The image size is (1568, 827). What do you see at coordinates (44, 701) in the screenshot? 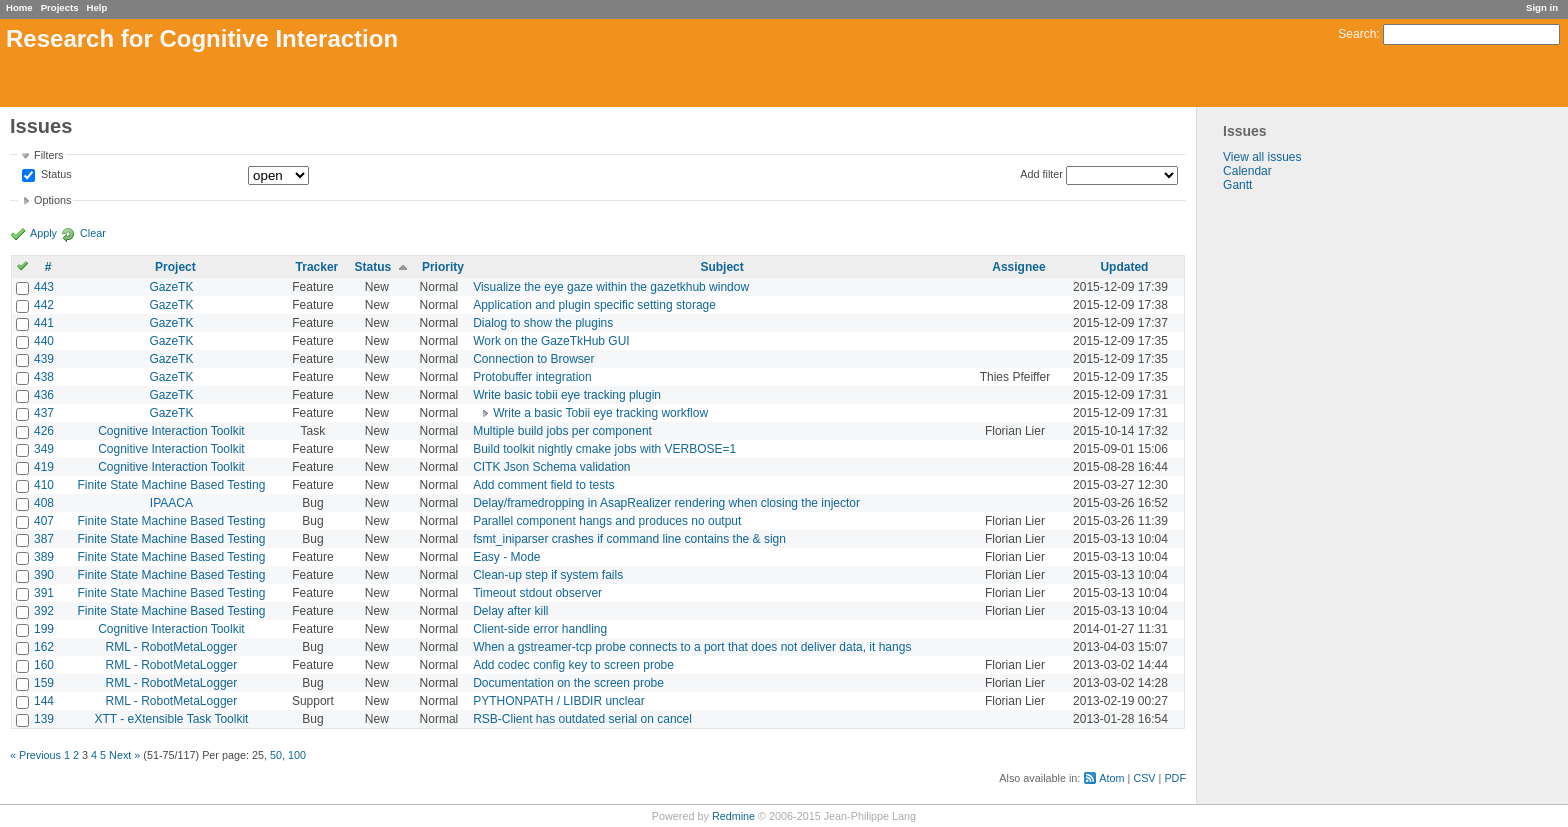
I see `144` at bounding box center [44, 701].